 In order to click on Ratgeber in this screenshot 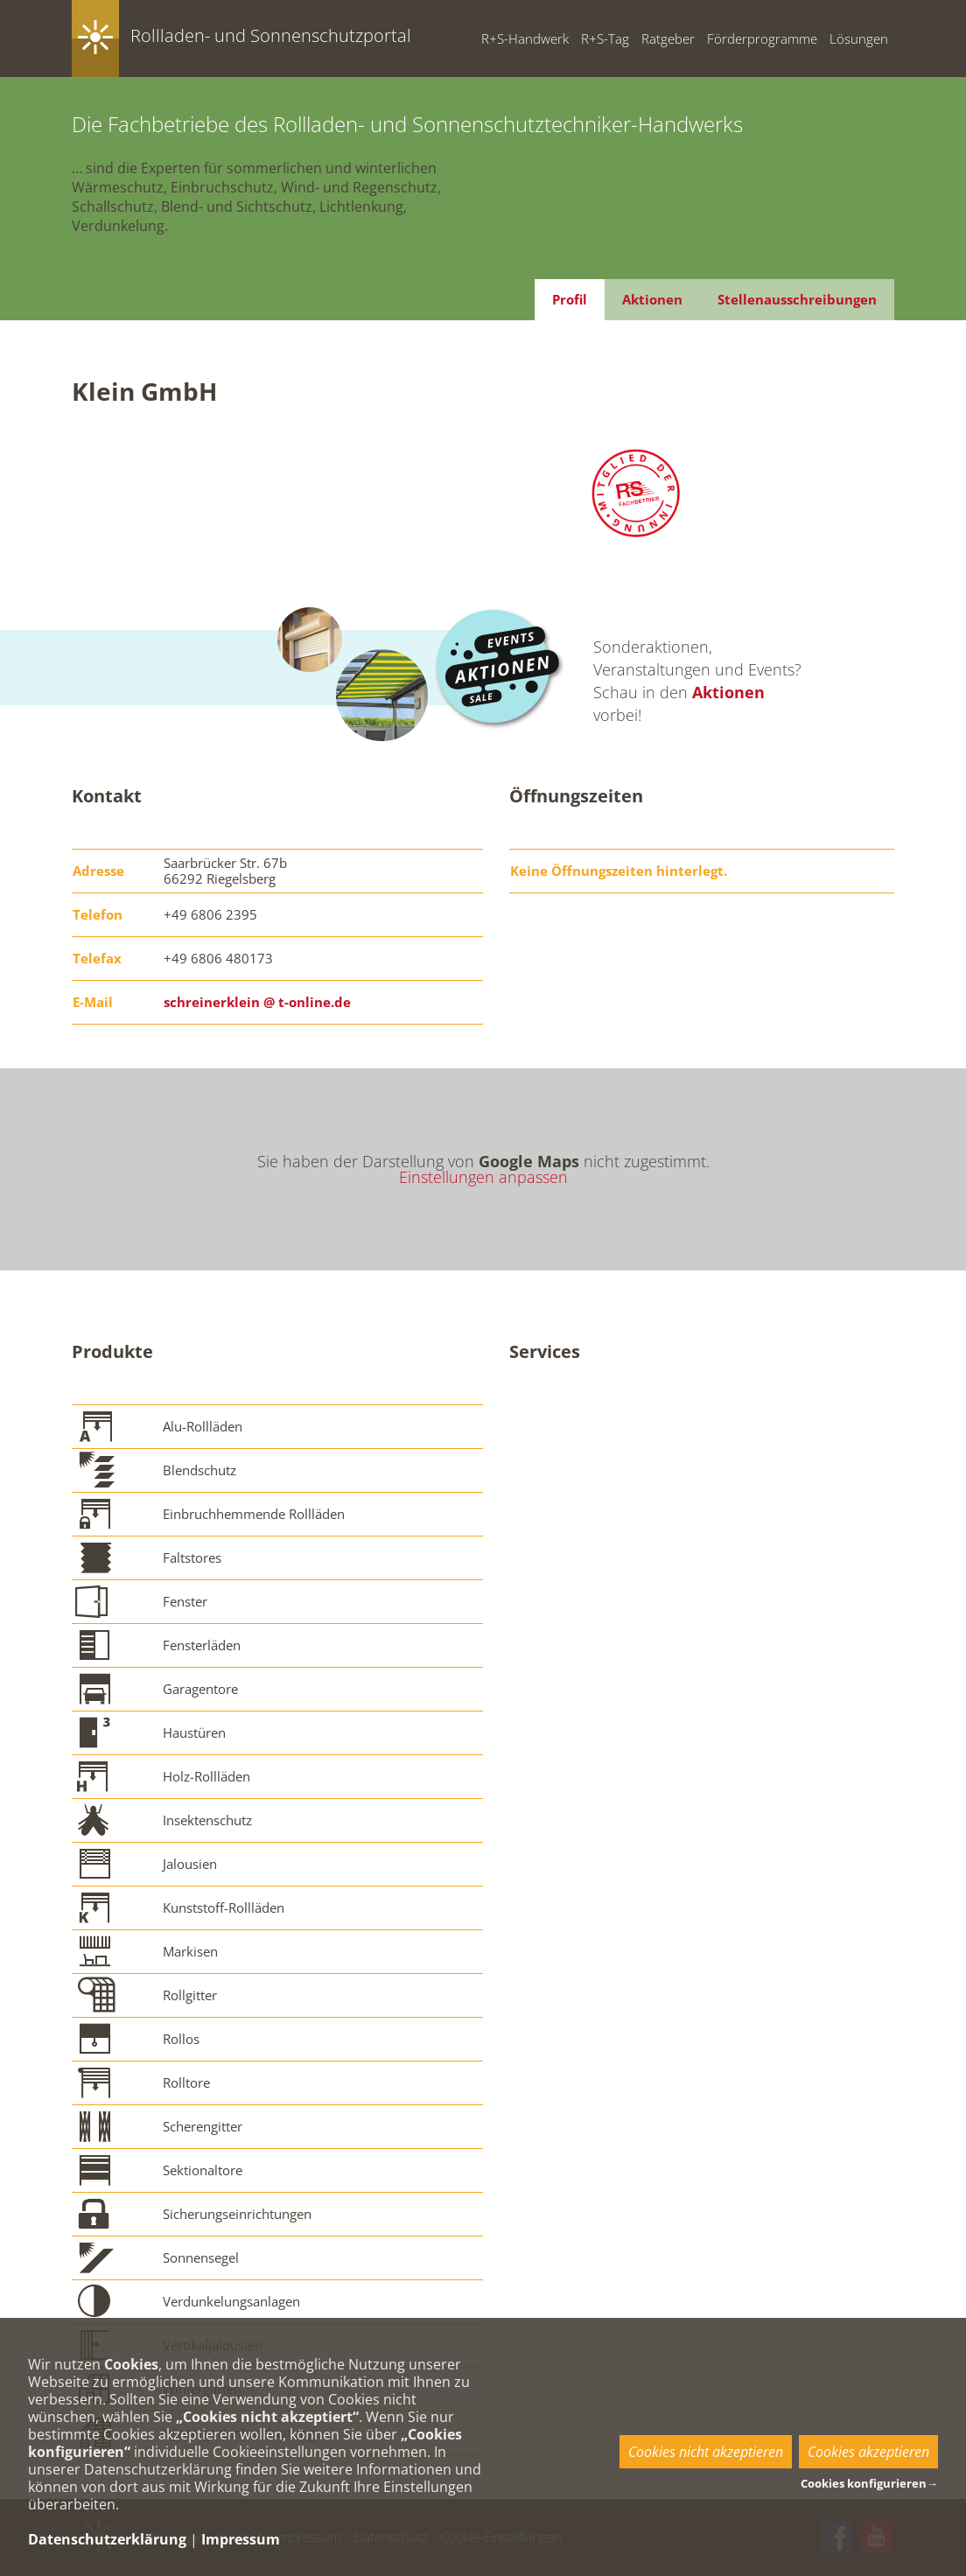, I will do `click(668, 38)`.